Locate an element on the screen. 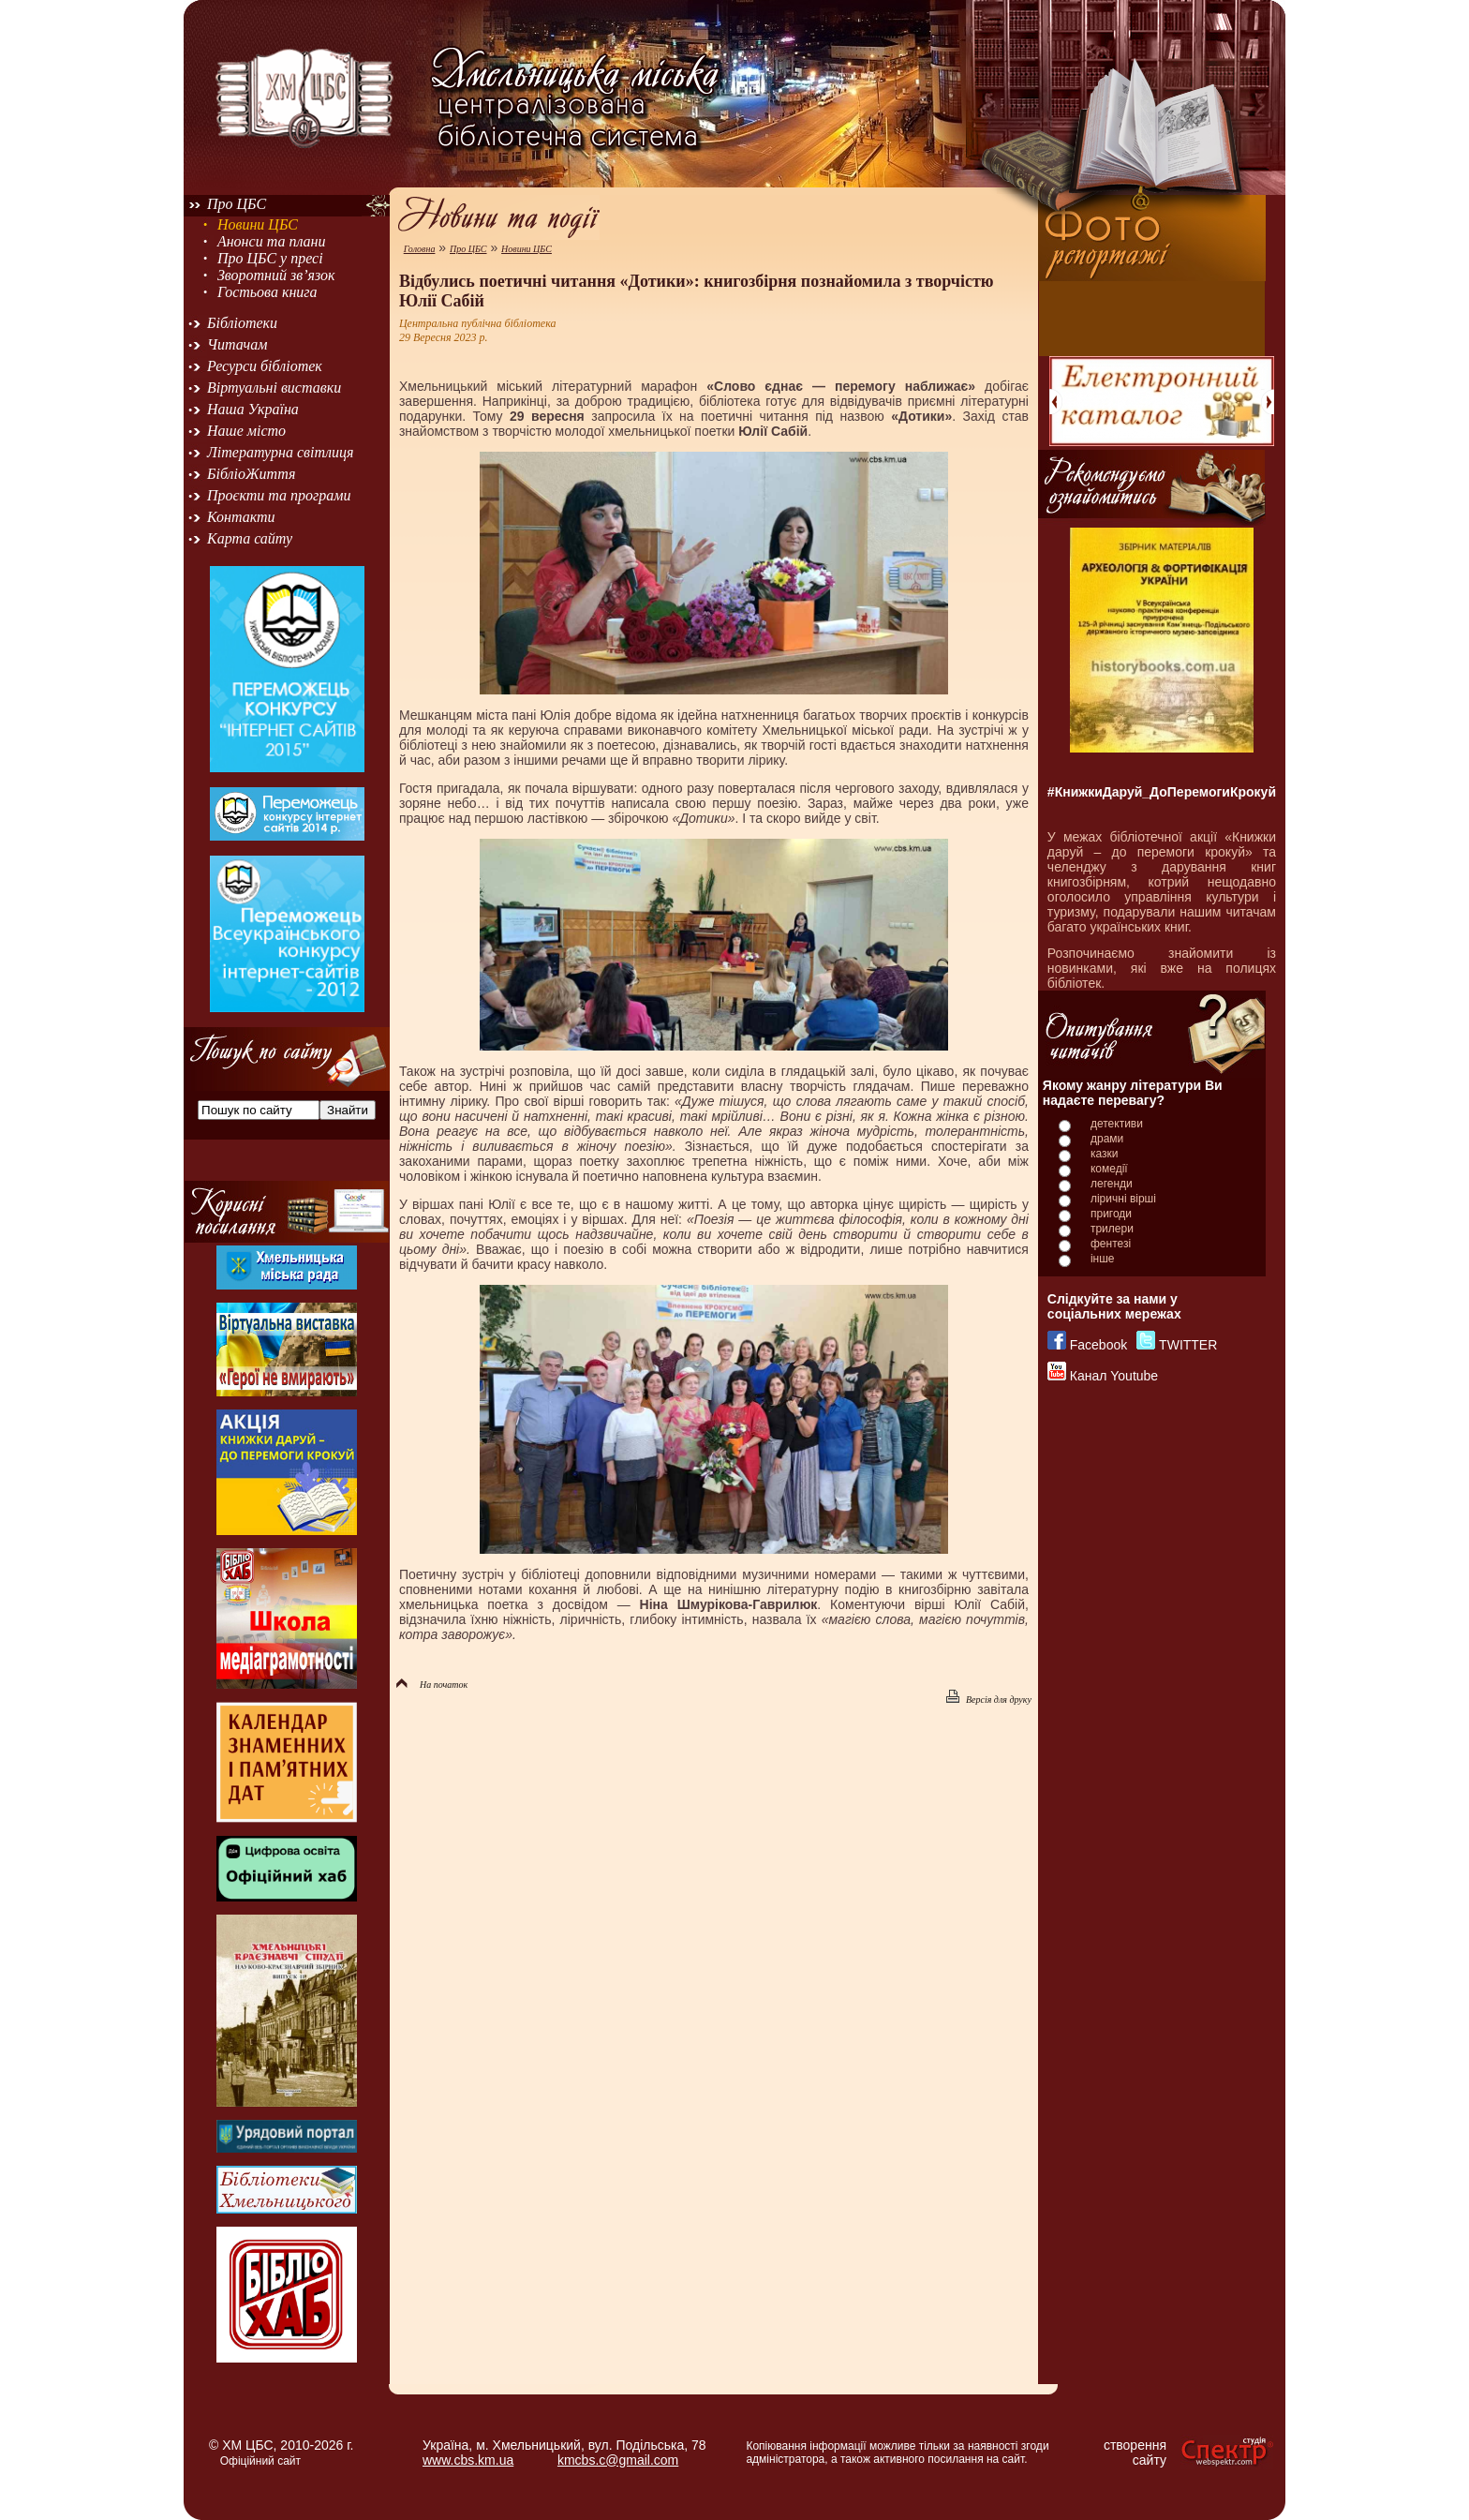  Бібліотеки is located at coordinates (242, 323).